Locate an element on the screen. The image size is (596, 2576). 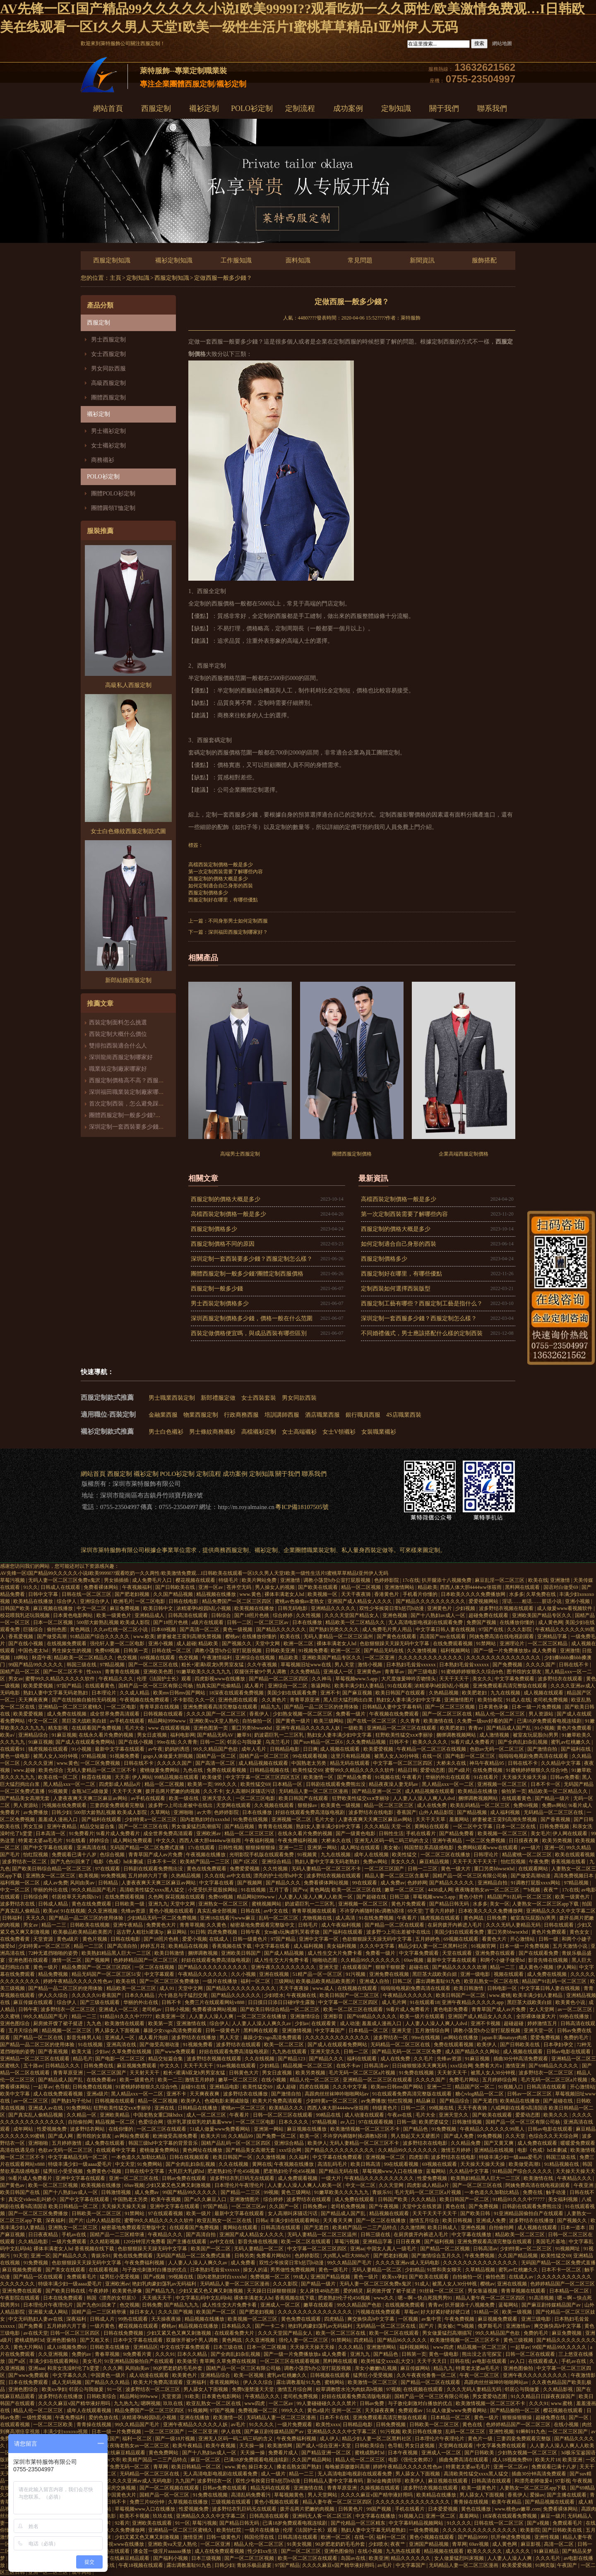
久久在线视频 is located at coordinates (260, 2059).